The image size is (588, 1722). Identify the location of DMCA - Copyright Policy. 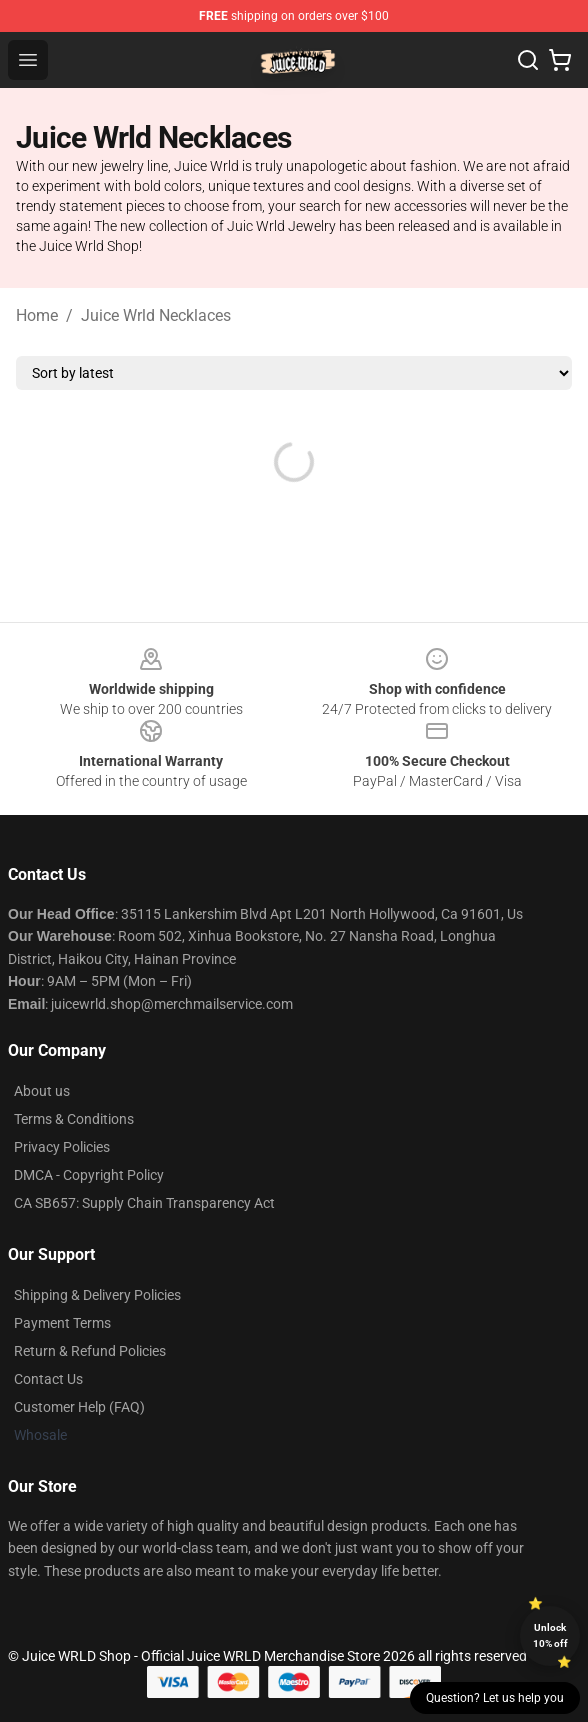
(89, 1175).